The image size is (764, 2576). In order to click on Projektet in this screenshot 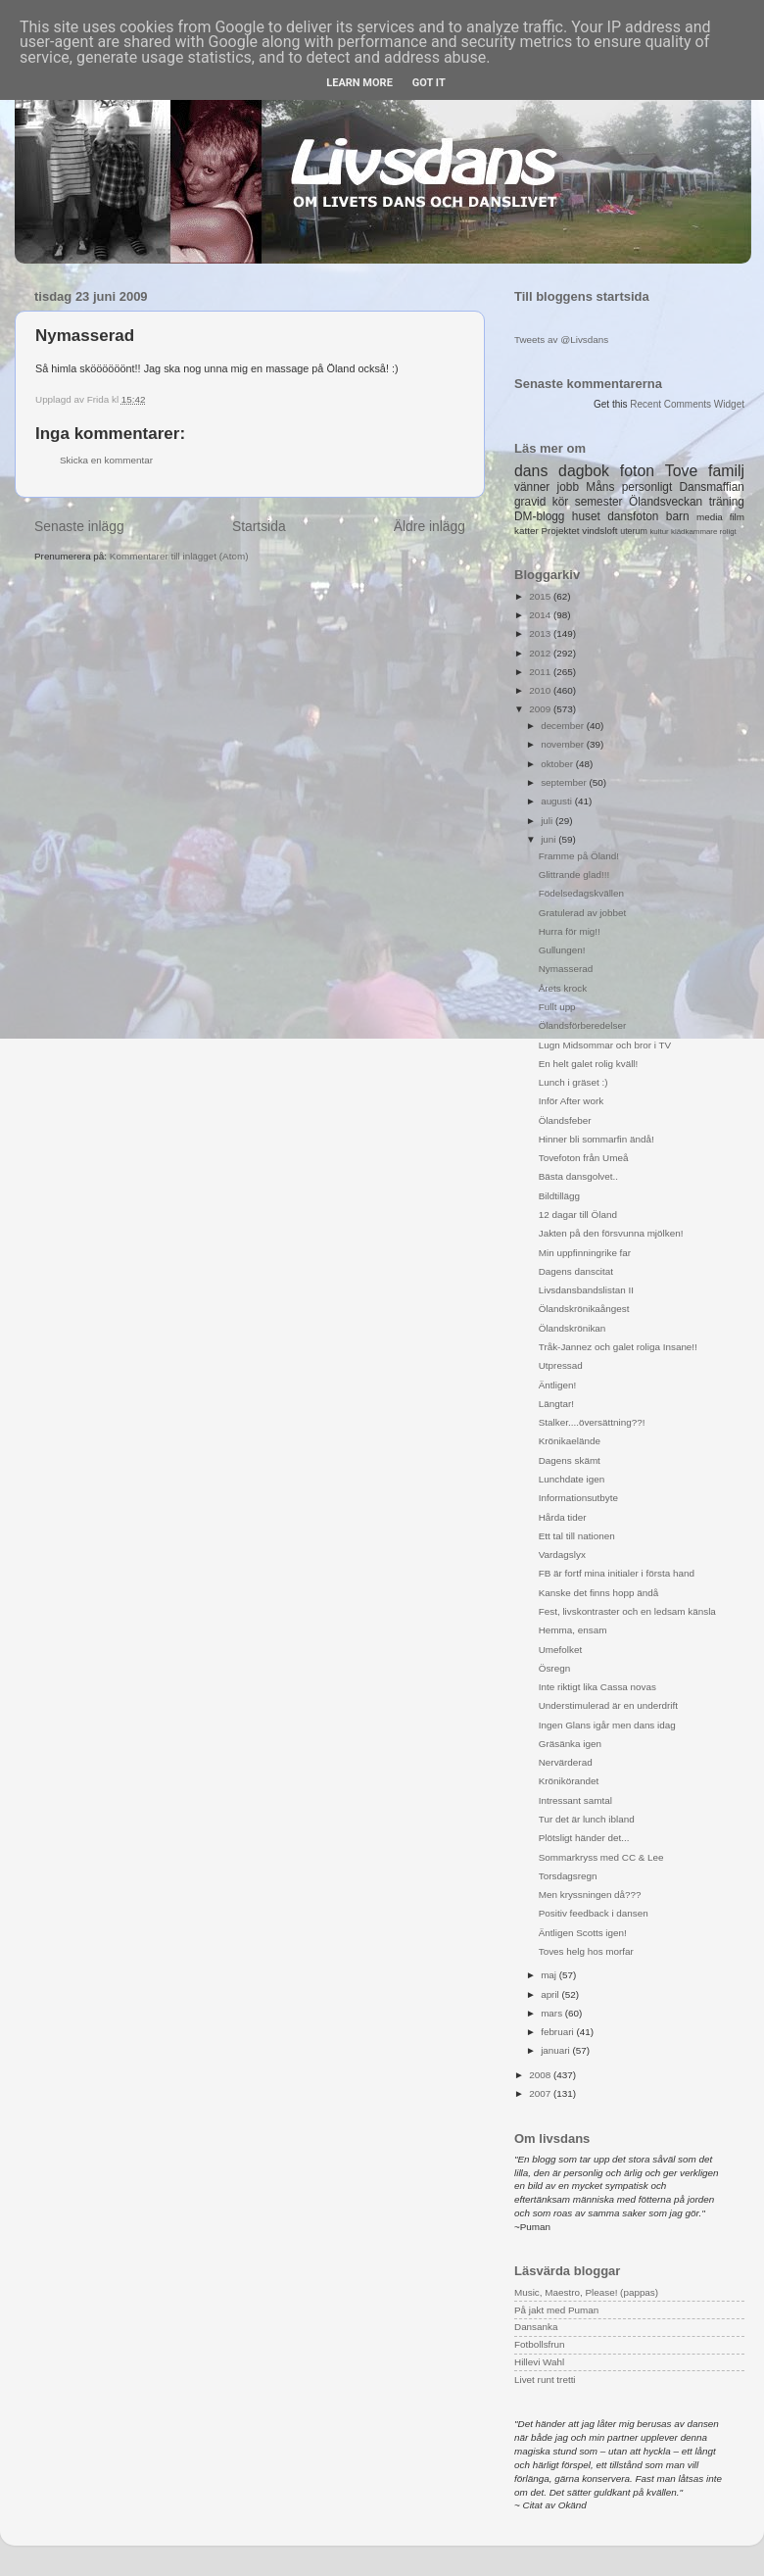, I will do `click(560, 530)`.